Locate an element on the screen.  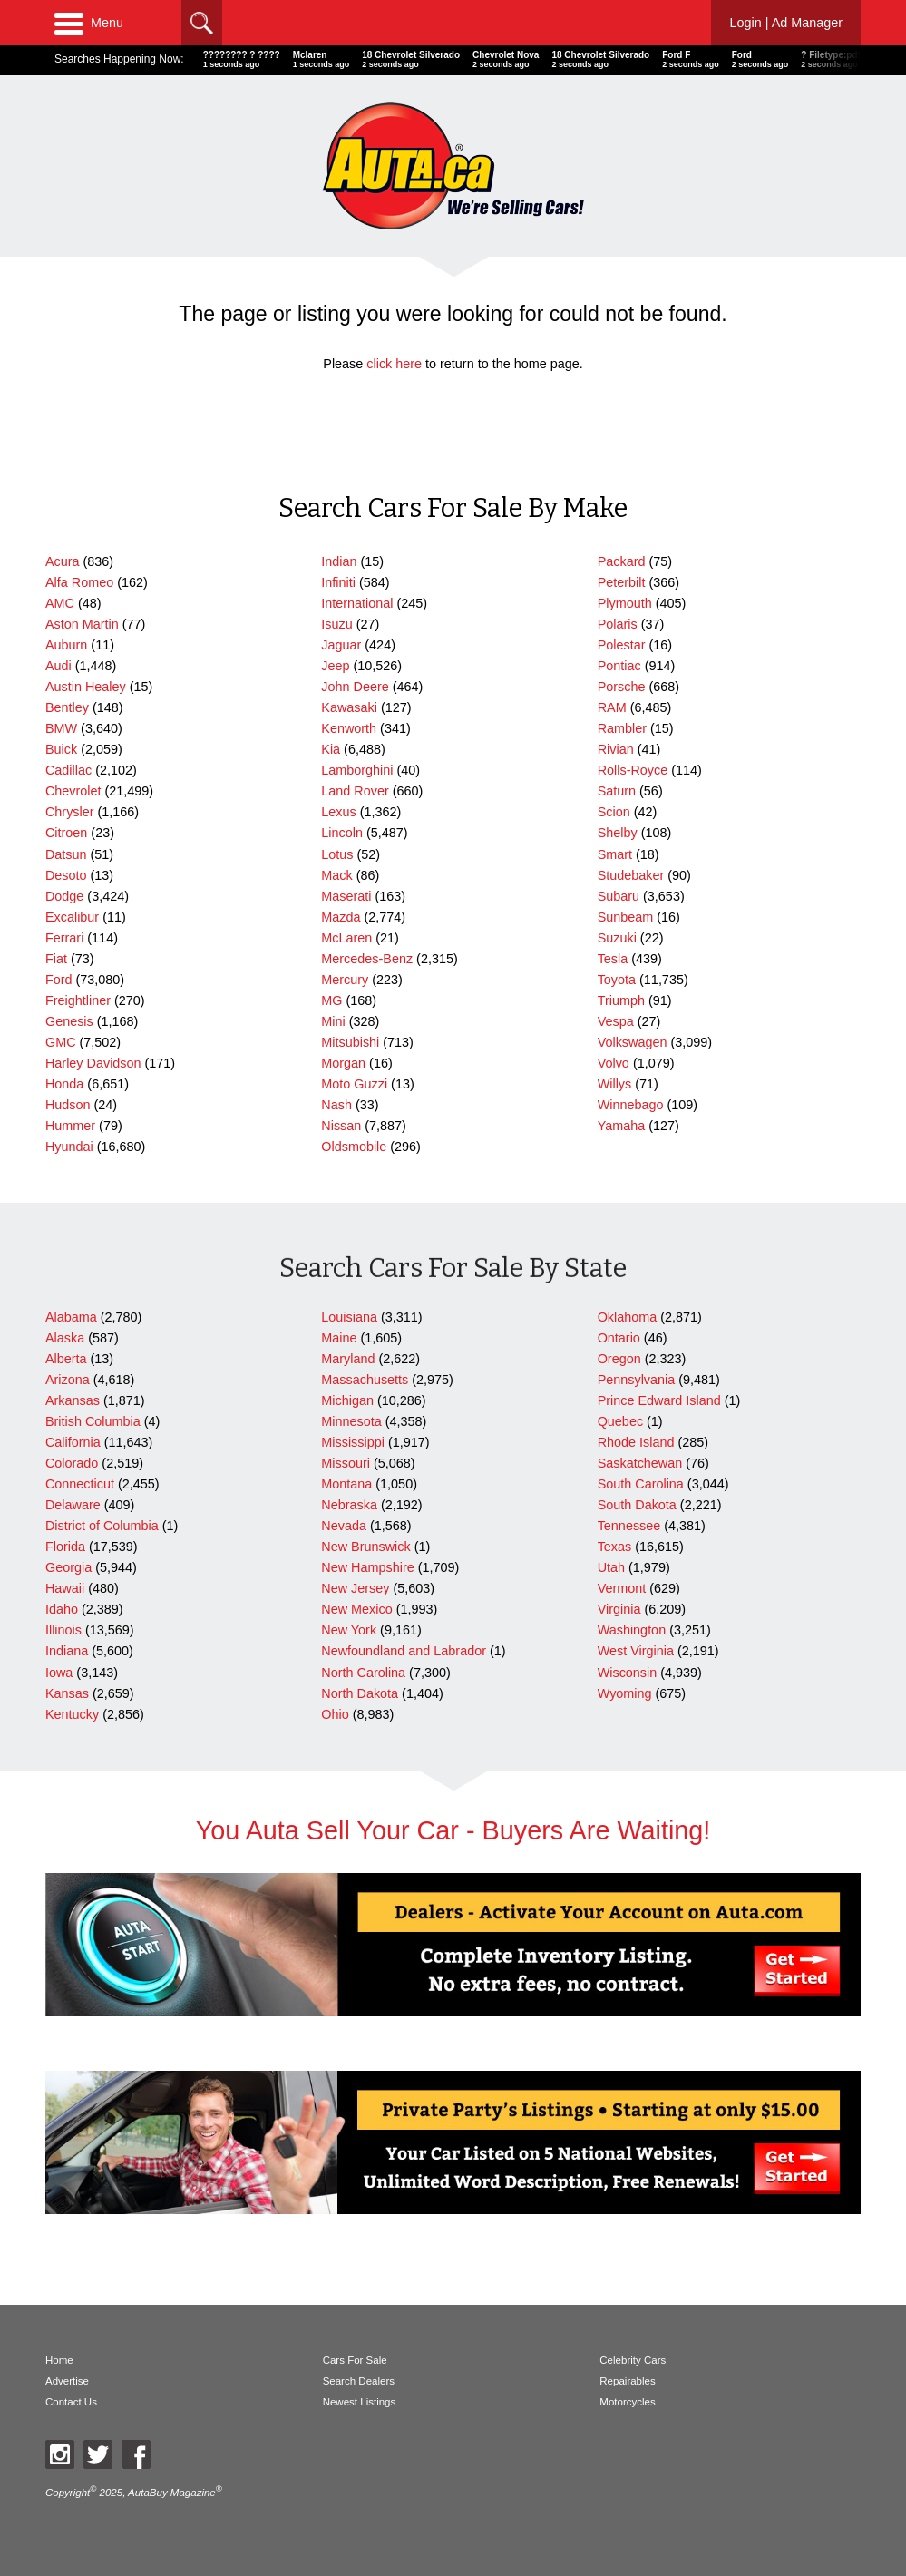
Florida is located at coordinates (65, 1546).